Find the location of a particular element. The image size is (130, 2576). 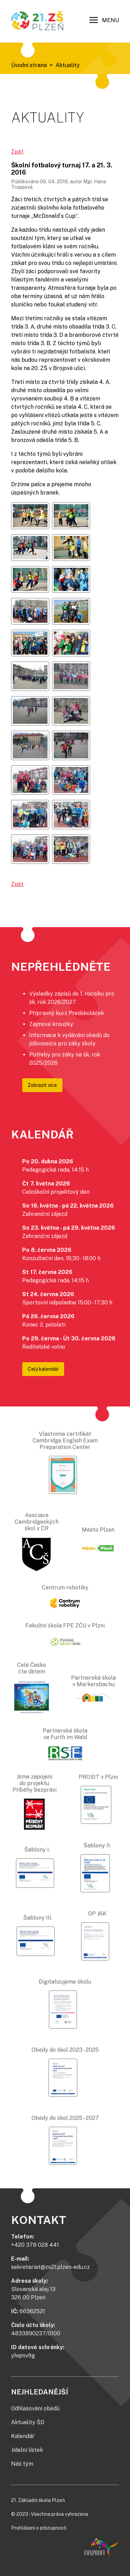

Jídelní lístek is located at coordinates (27, 2450).